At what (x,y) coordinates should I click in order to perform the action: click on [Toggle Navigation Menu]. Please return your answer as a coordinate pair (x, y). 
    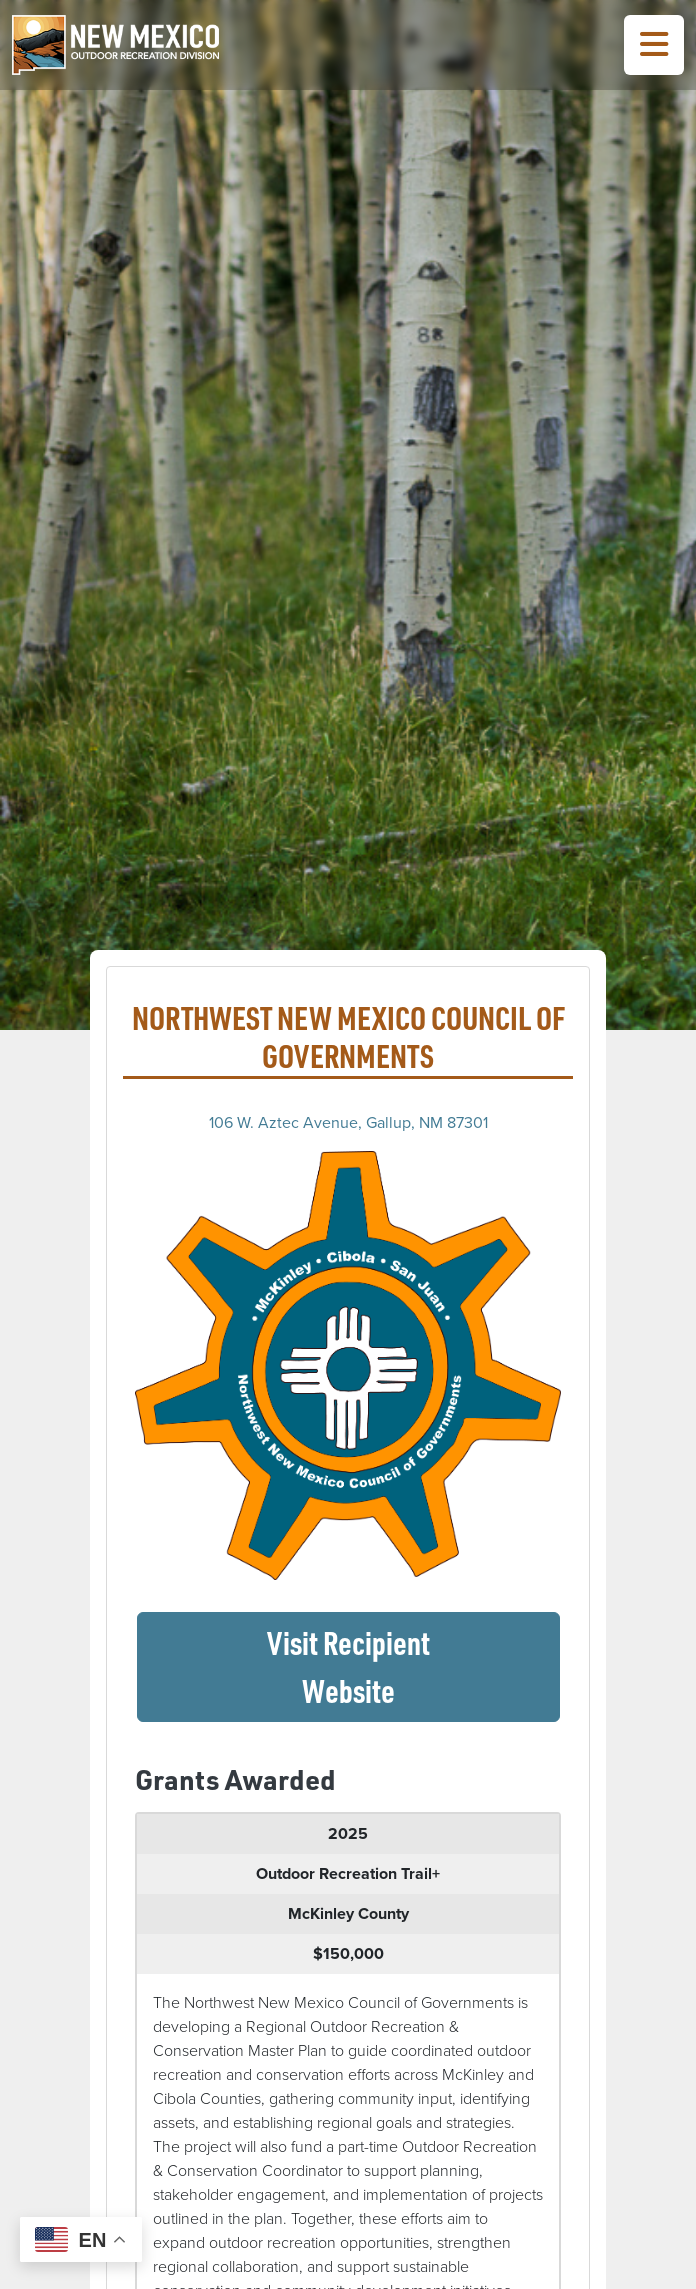
    Looking at the image, I should click on (654, 45).